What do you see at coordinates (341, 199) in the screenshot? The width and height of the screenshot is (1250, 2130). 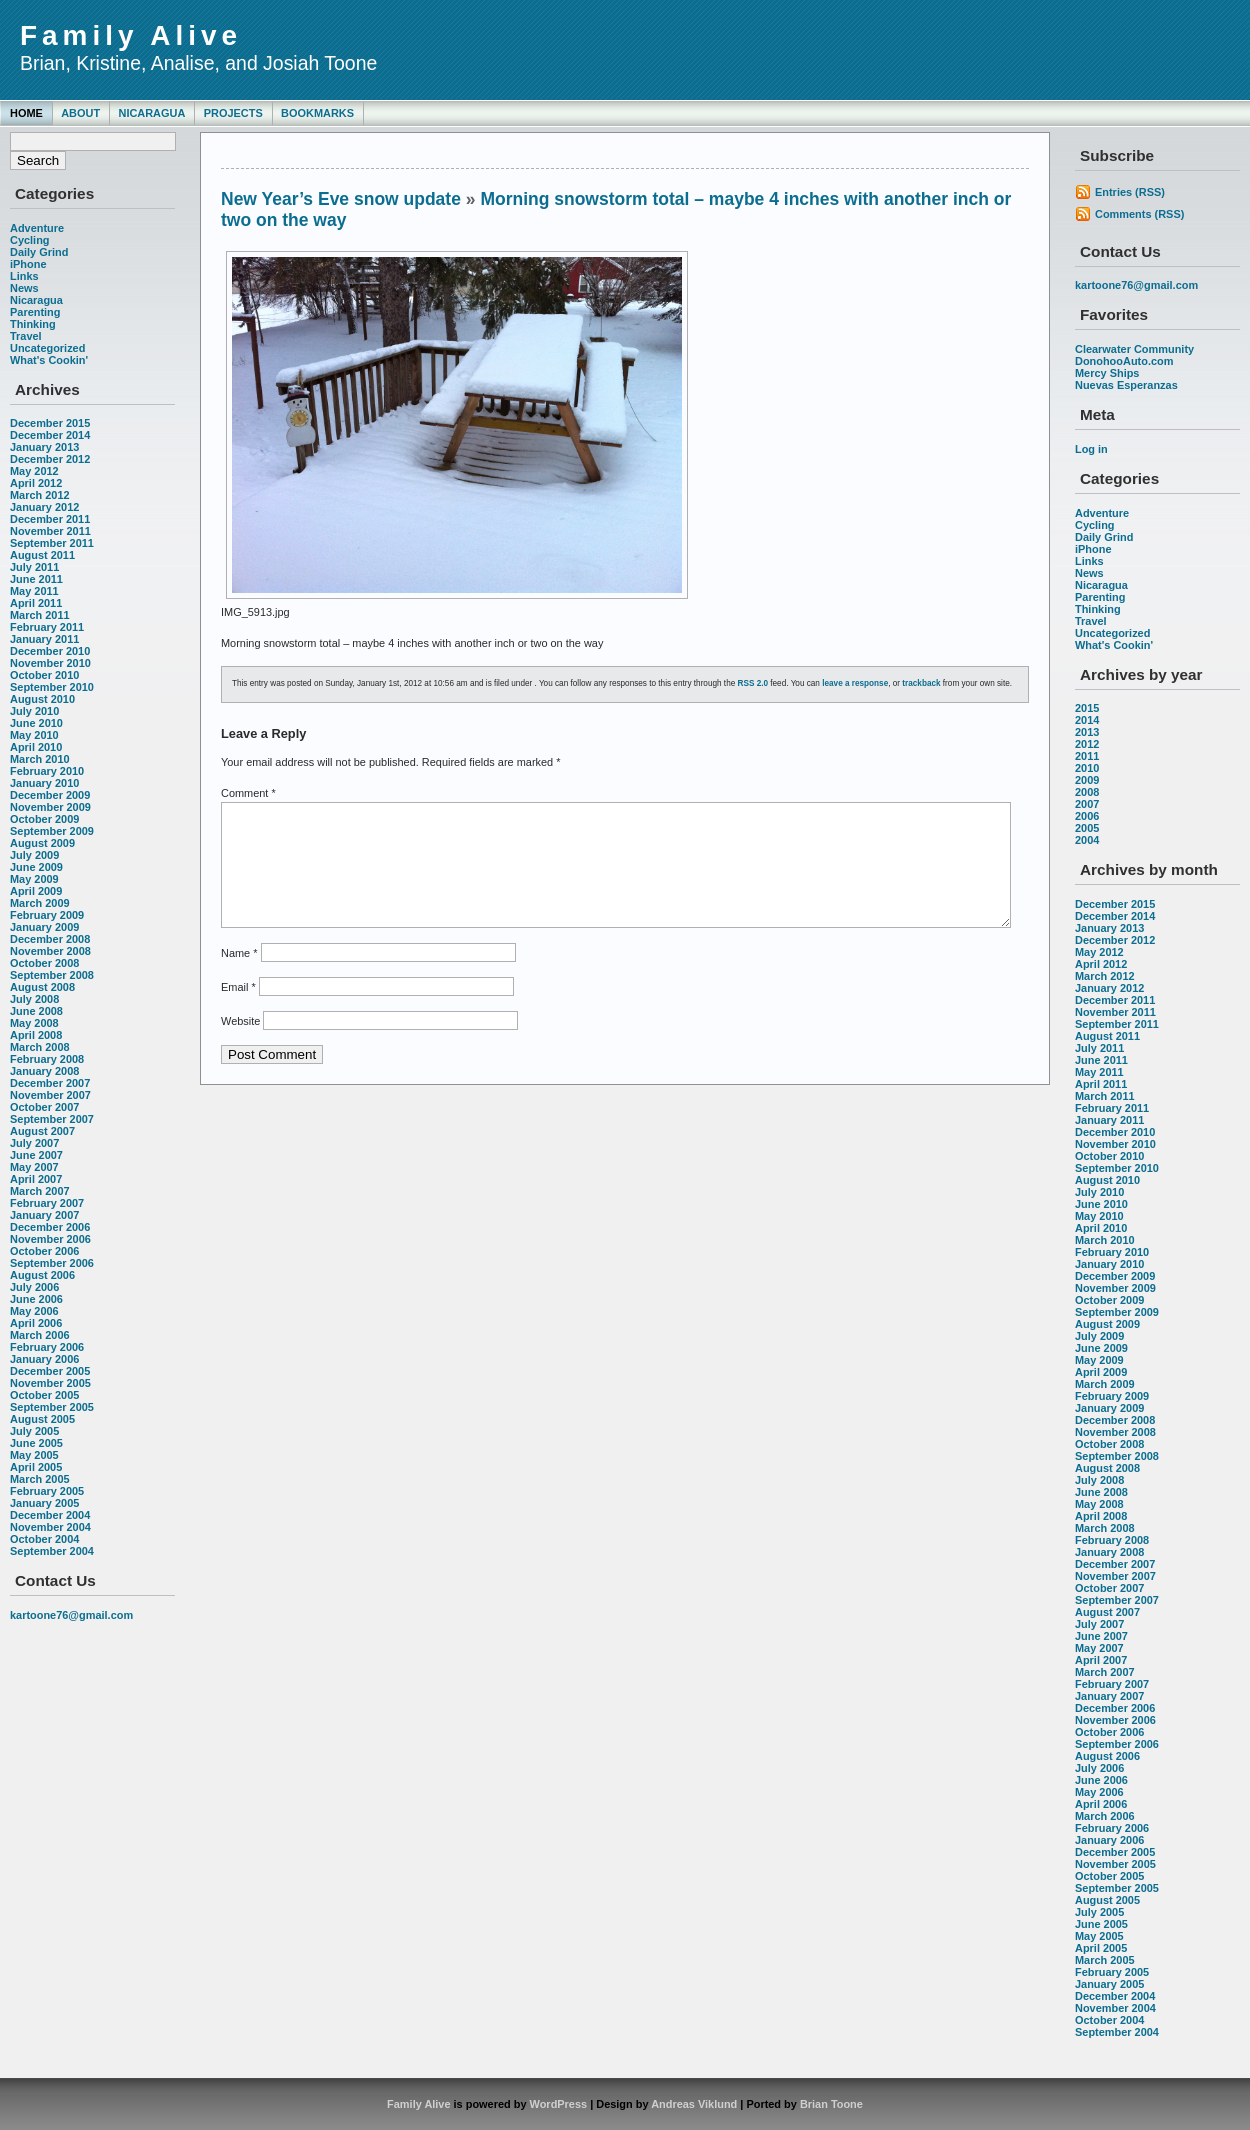 I see `New Year’s Eve snow update` at bounding box center [341, 199].